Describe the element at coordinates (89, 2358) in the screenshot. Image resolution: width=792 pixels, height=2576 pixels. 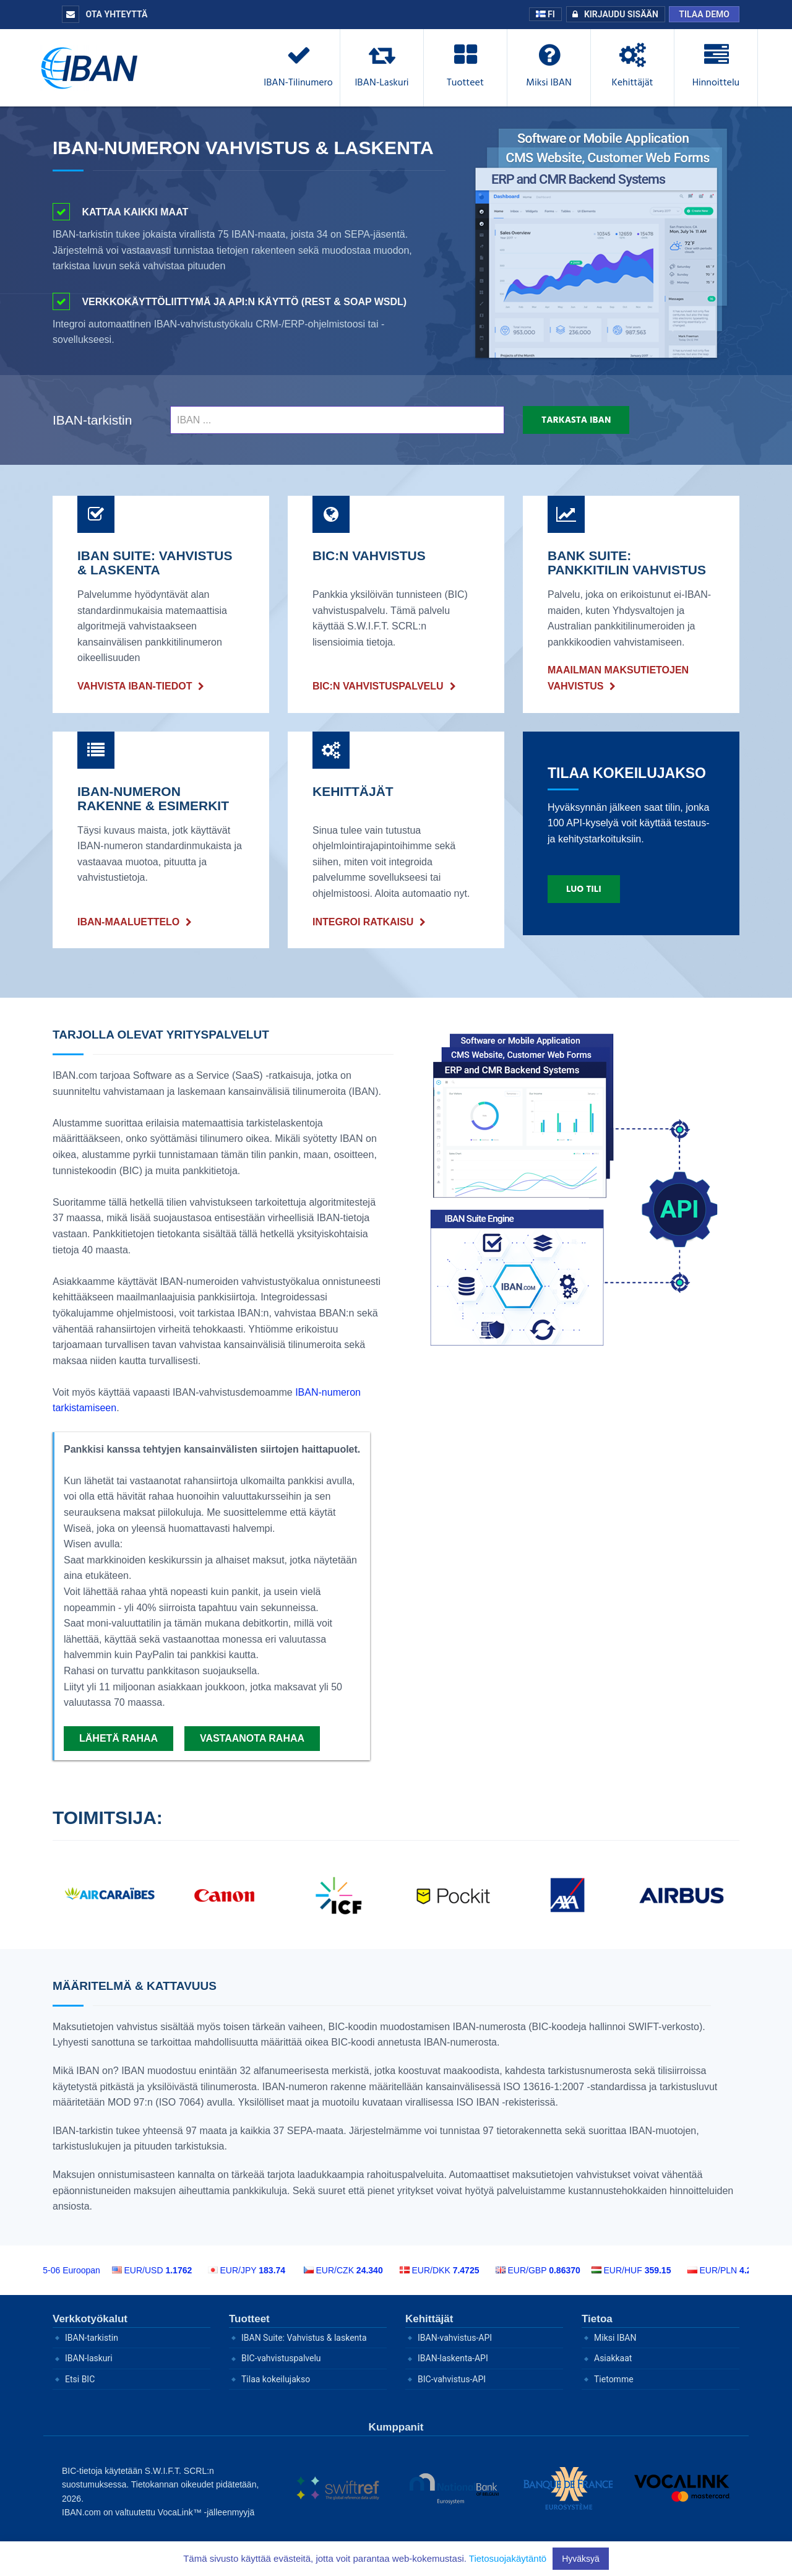
I see `IBAN-laskuri` at that location.